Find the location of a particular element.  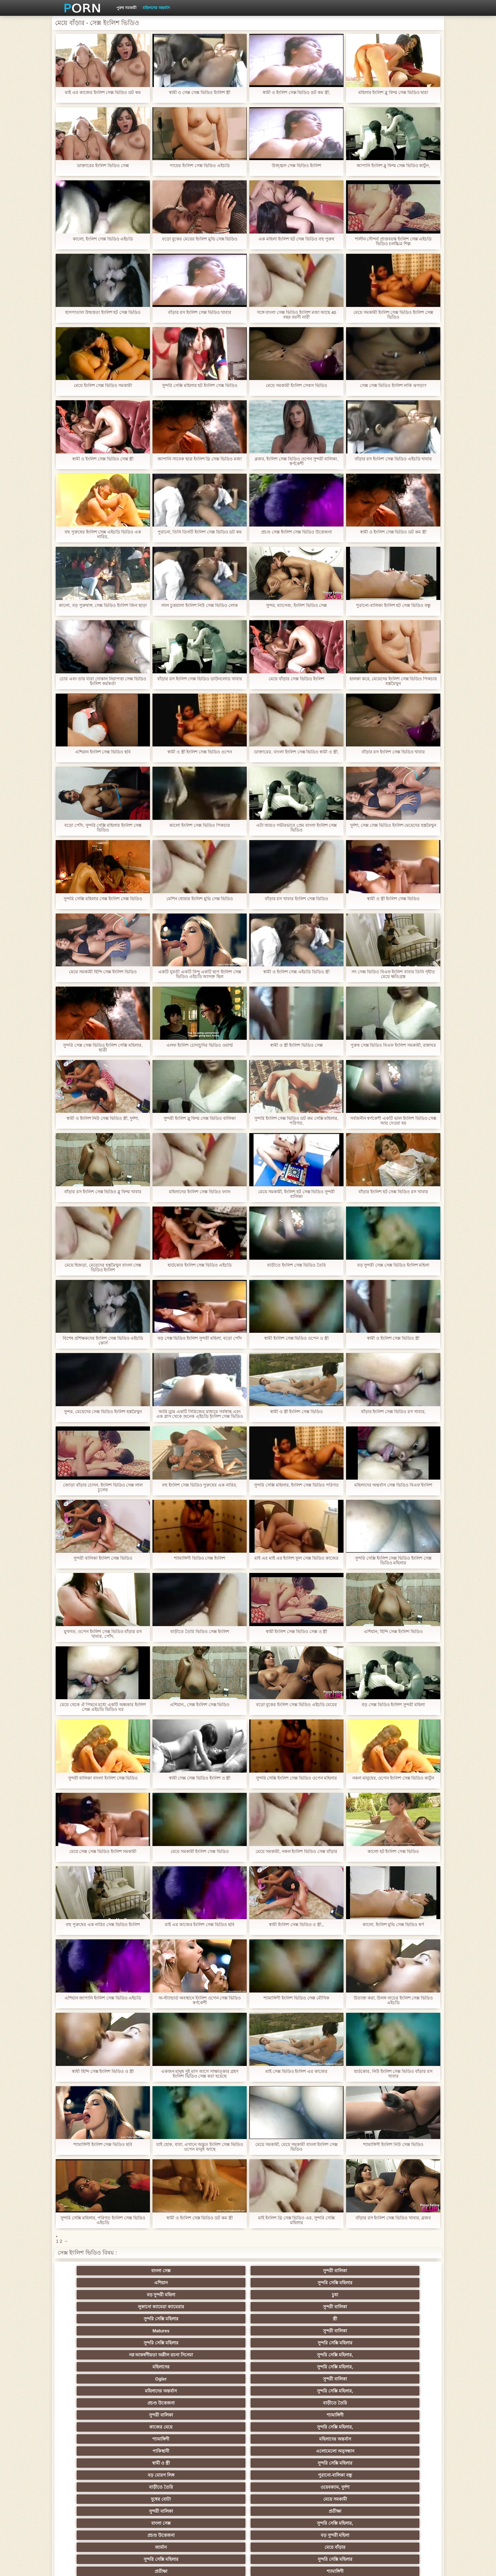

এক মহিলা ইংলিশ হট সেক্স ভিডিও বহু পুরুষ is located at coordinates (296, 239).